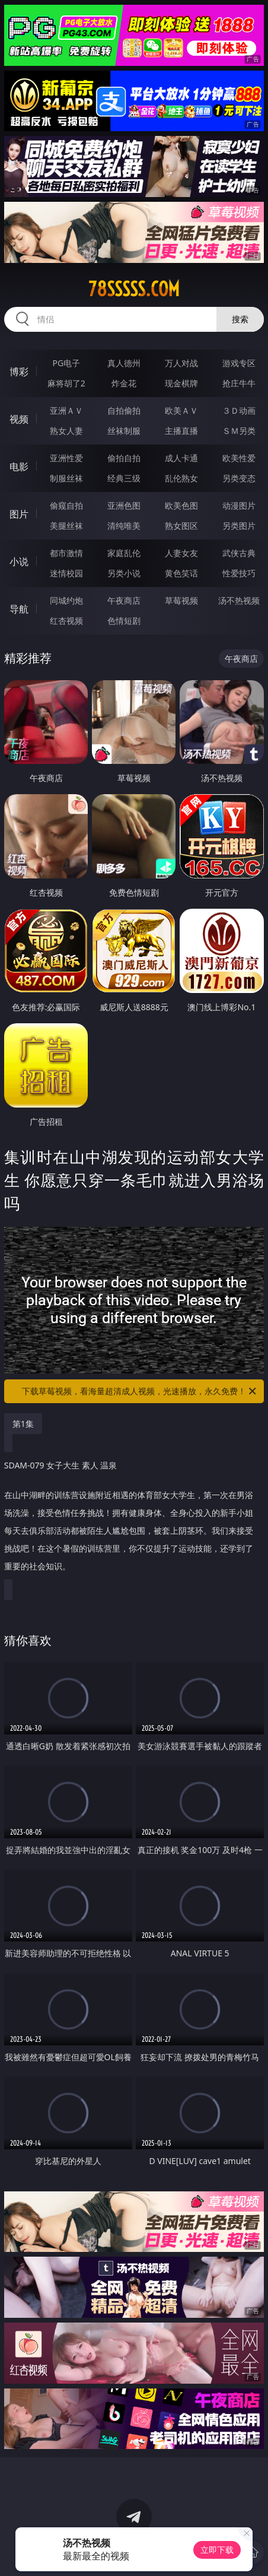  Describe the element at coordinates (239, 458) in the screenshot. I see `欧美性爱` at that location.